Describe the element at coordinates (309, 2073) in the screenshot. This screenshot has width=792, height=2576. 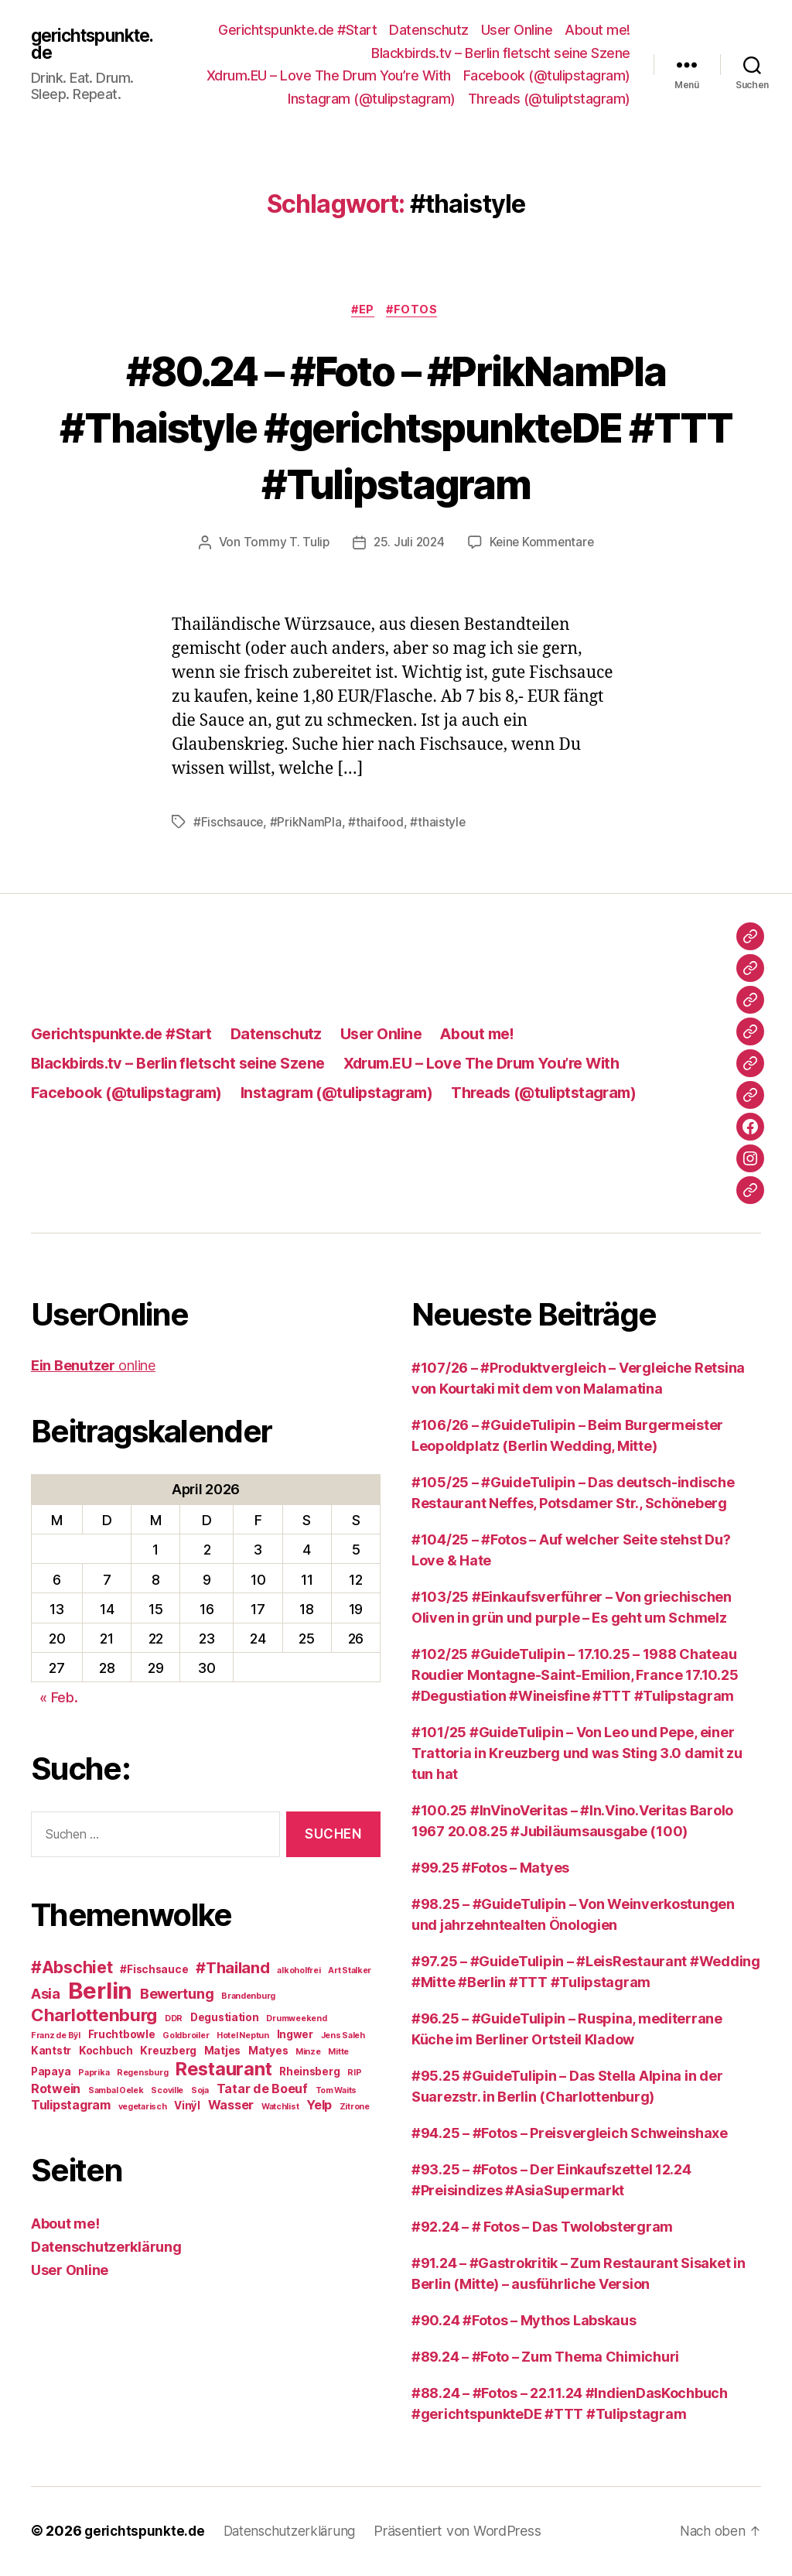
I see `Rheinsberg [Rheinsberg (3 Einträge)]` at that location.